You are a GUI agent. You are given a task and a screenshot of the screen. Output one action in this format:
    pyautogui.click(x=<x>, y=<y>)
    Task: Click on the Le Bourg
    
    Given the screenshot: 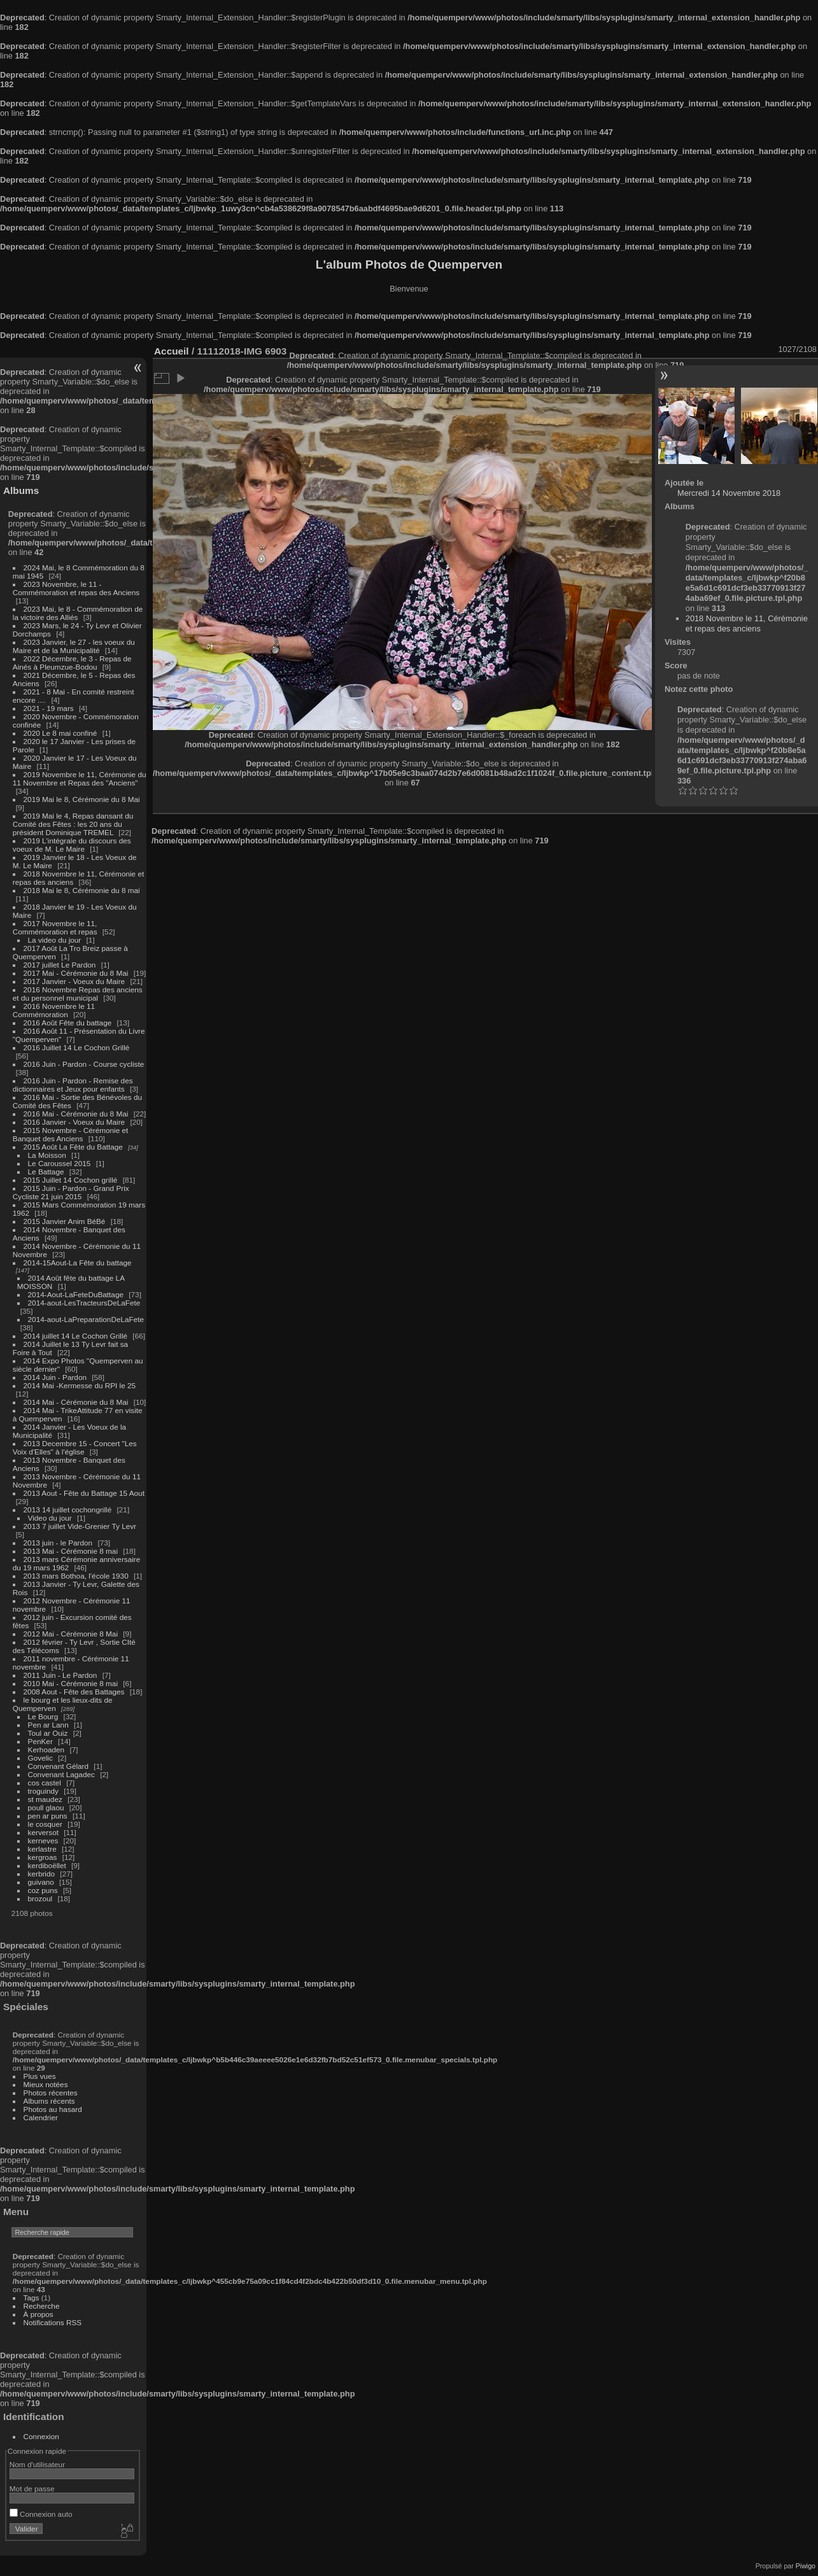 What is the action you would take?
    pyautogui.click(x=43, y=1716)
    